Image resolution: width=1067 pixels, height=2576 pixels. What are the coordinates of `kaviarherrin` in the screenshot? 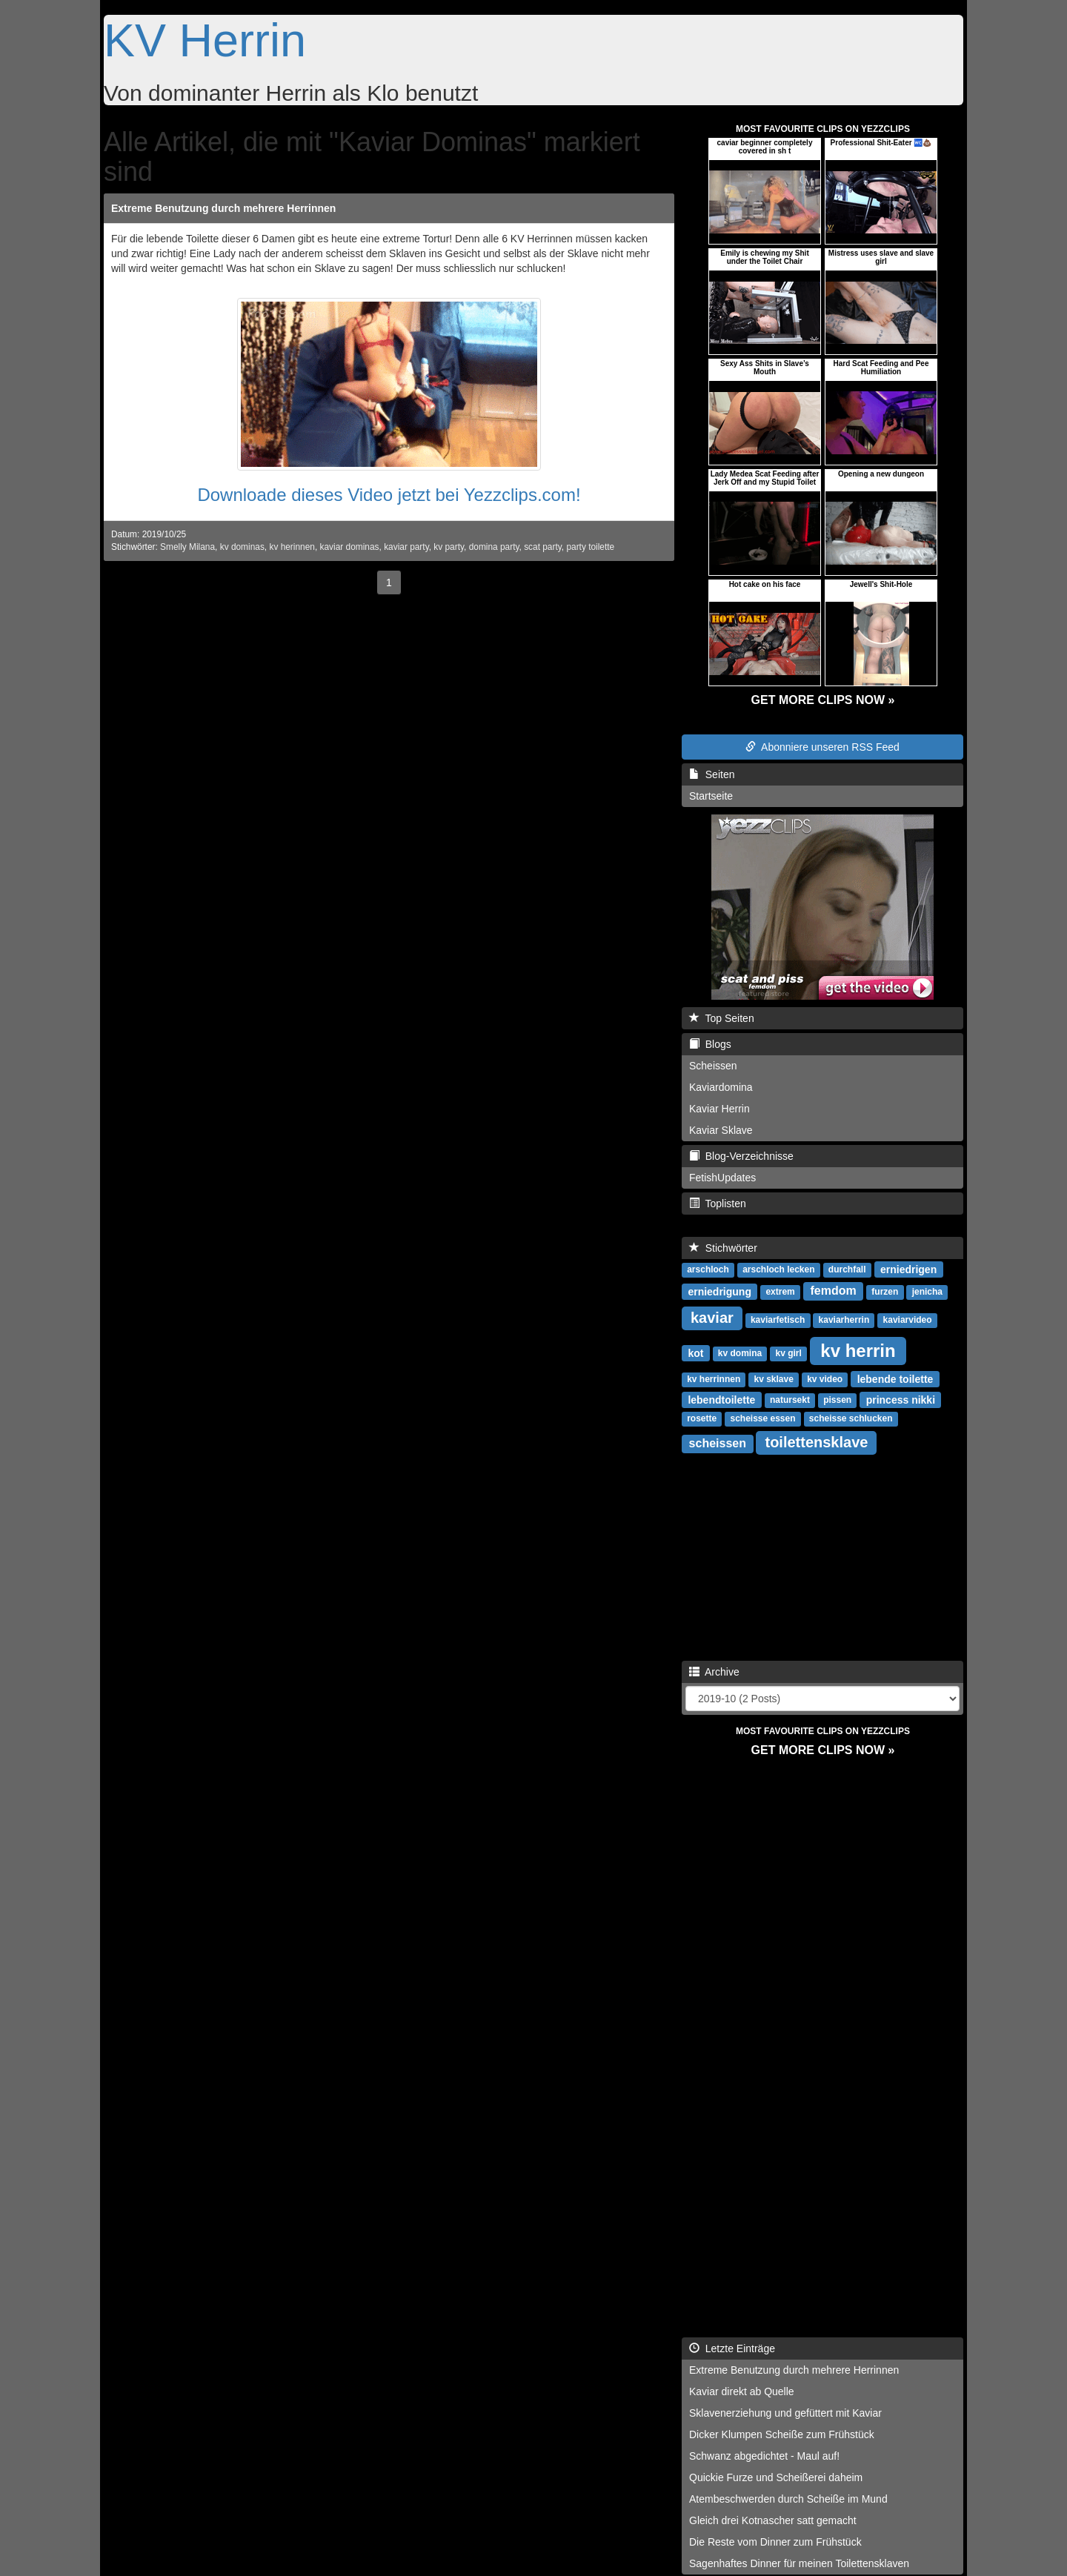 It's located at (844, 1320).